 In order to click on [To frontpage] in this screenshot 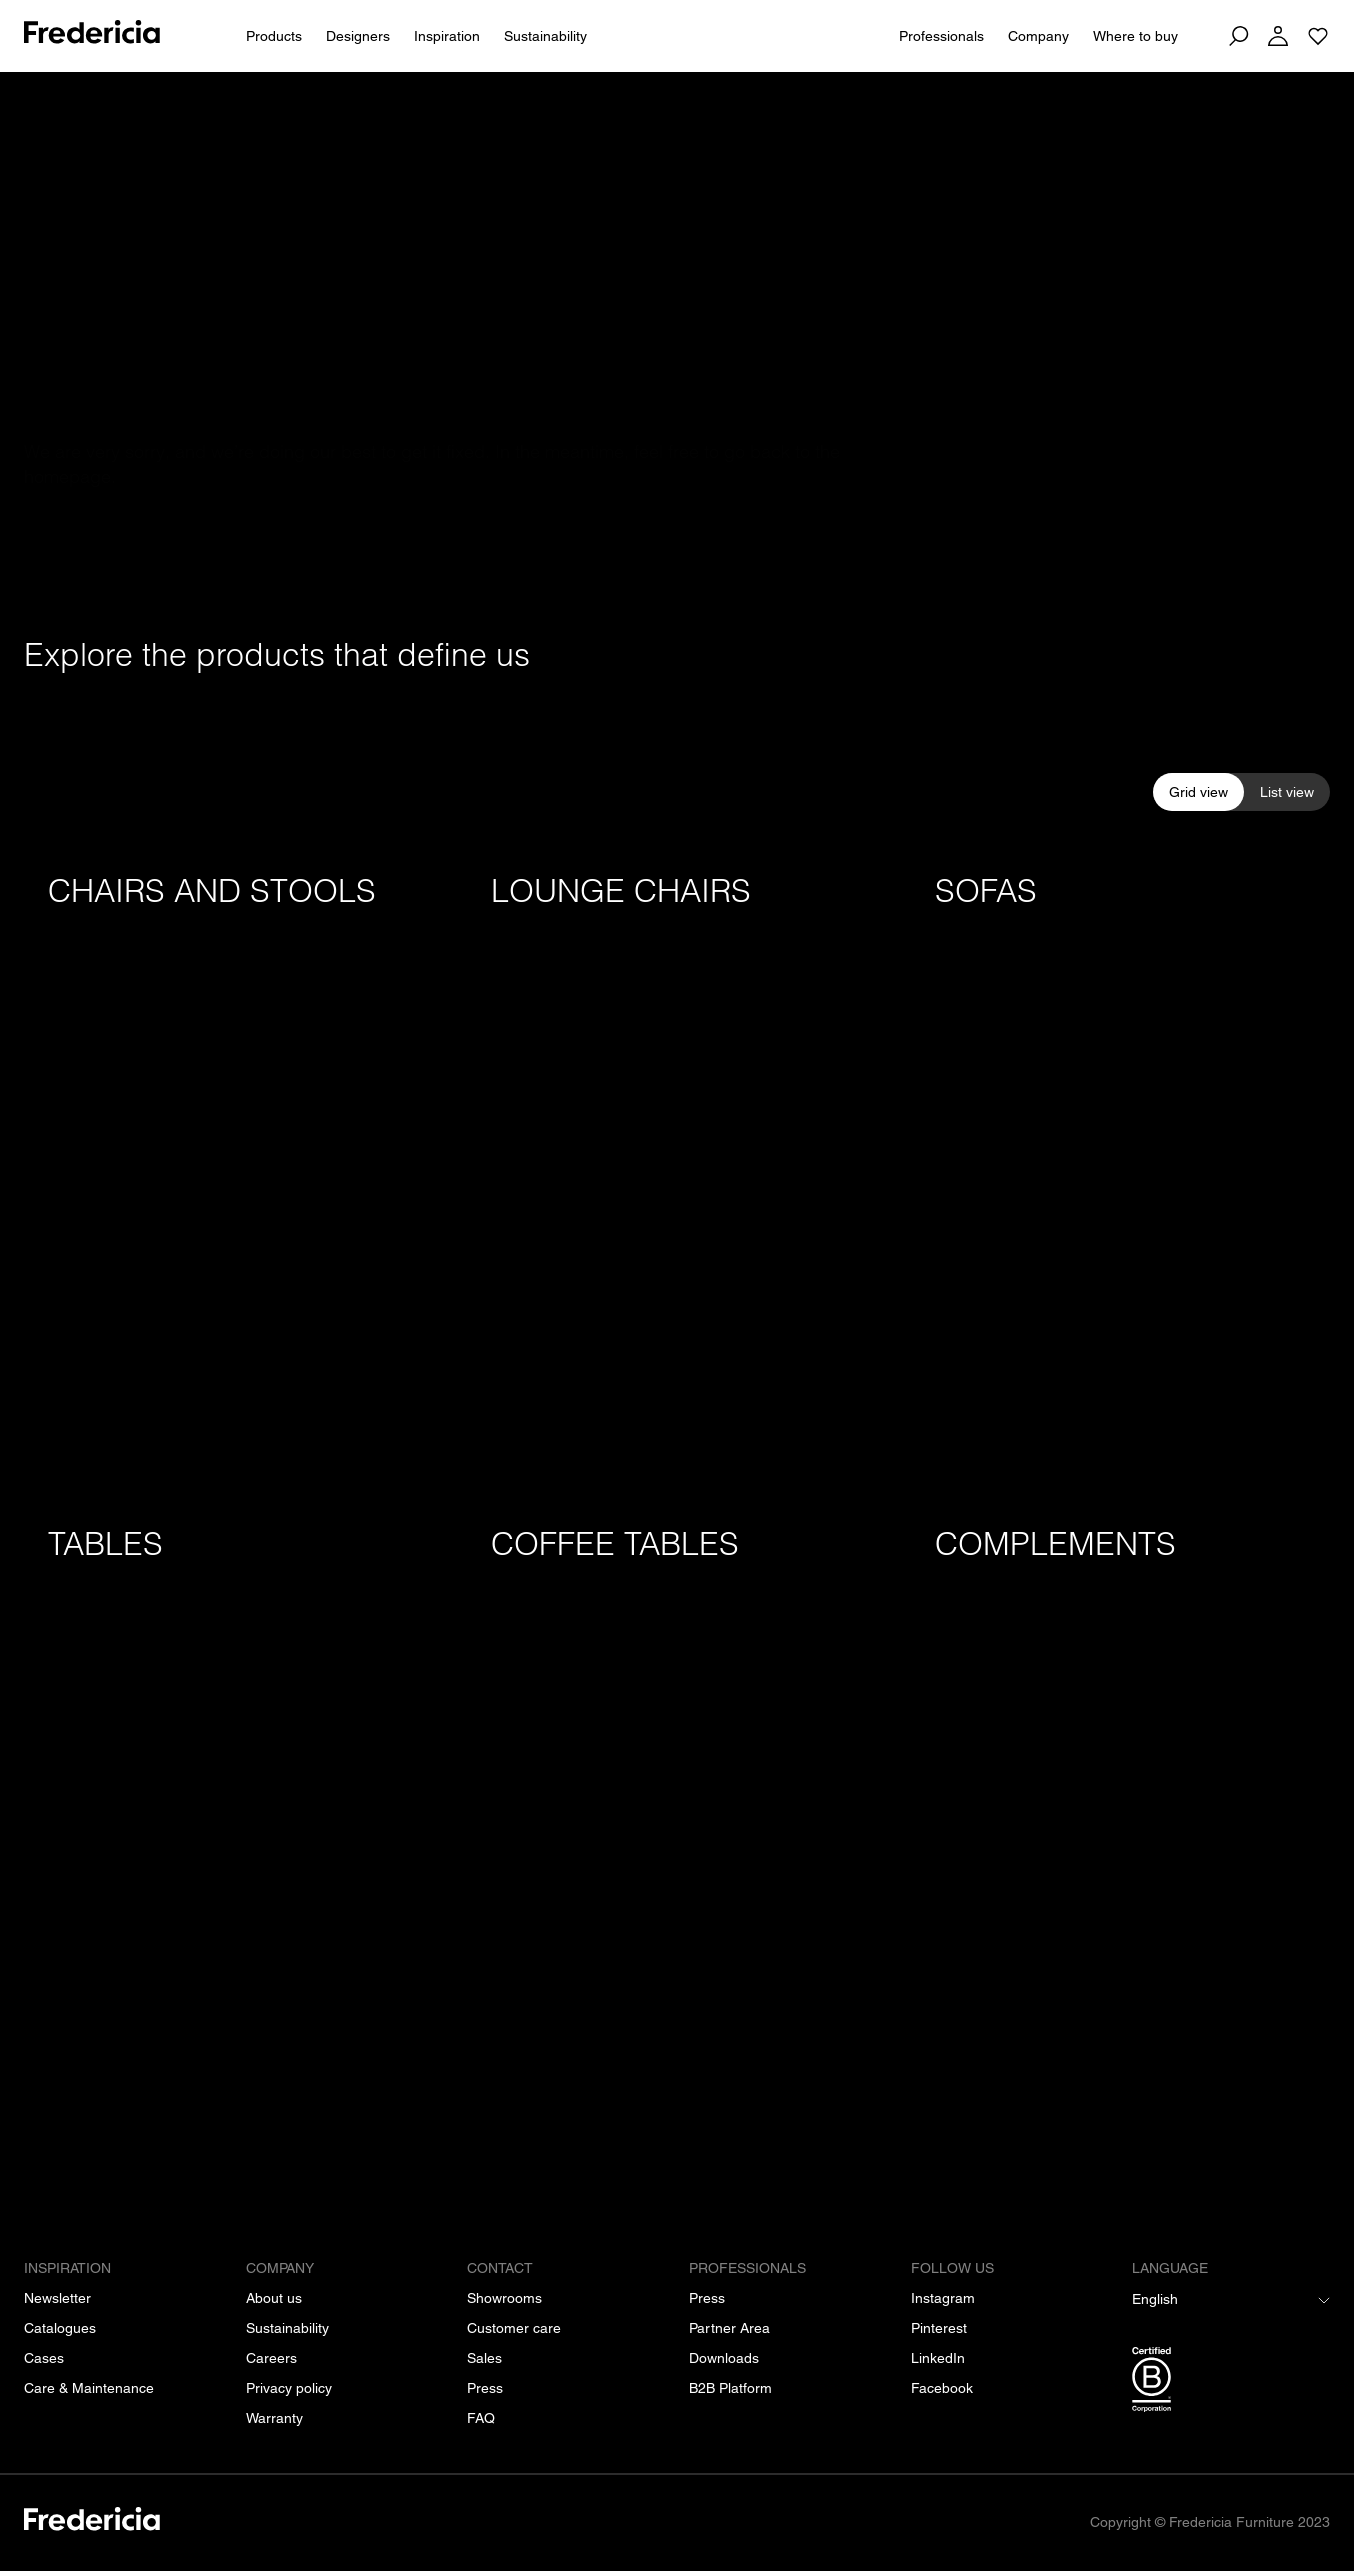, I will do `click(92, 35)`.